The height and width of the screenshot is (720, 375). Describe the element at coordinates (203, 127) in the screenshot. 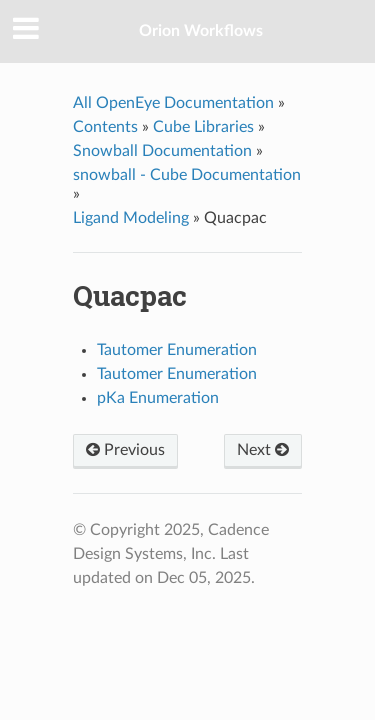

I see `Cube Libraries` at that location.